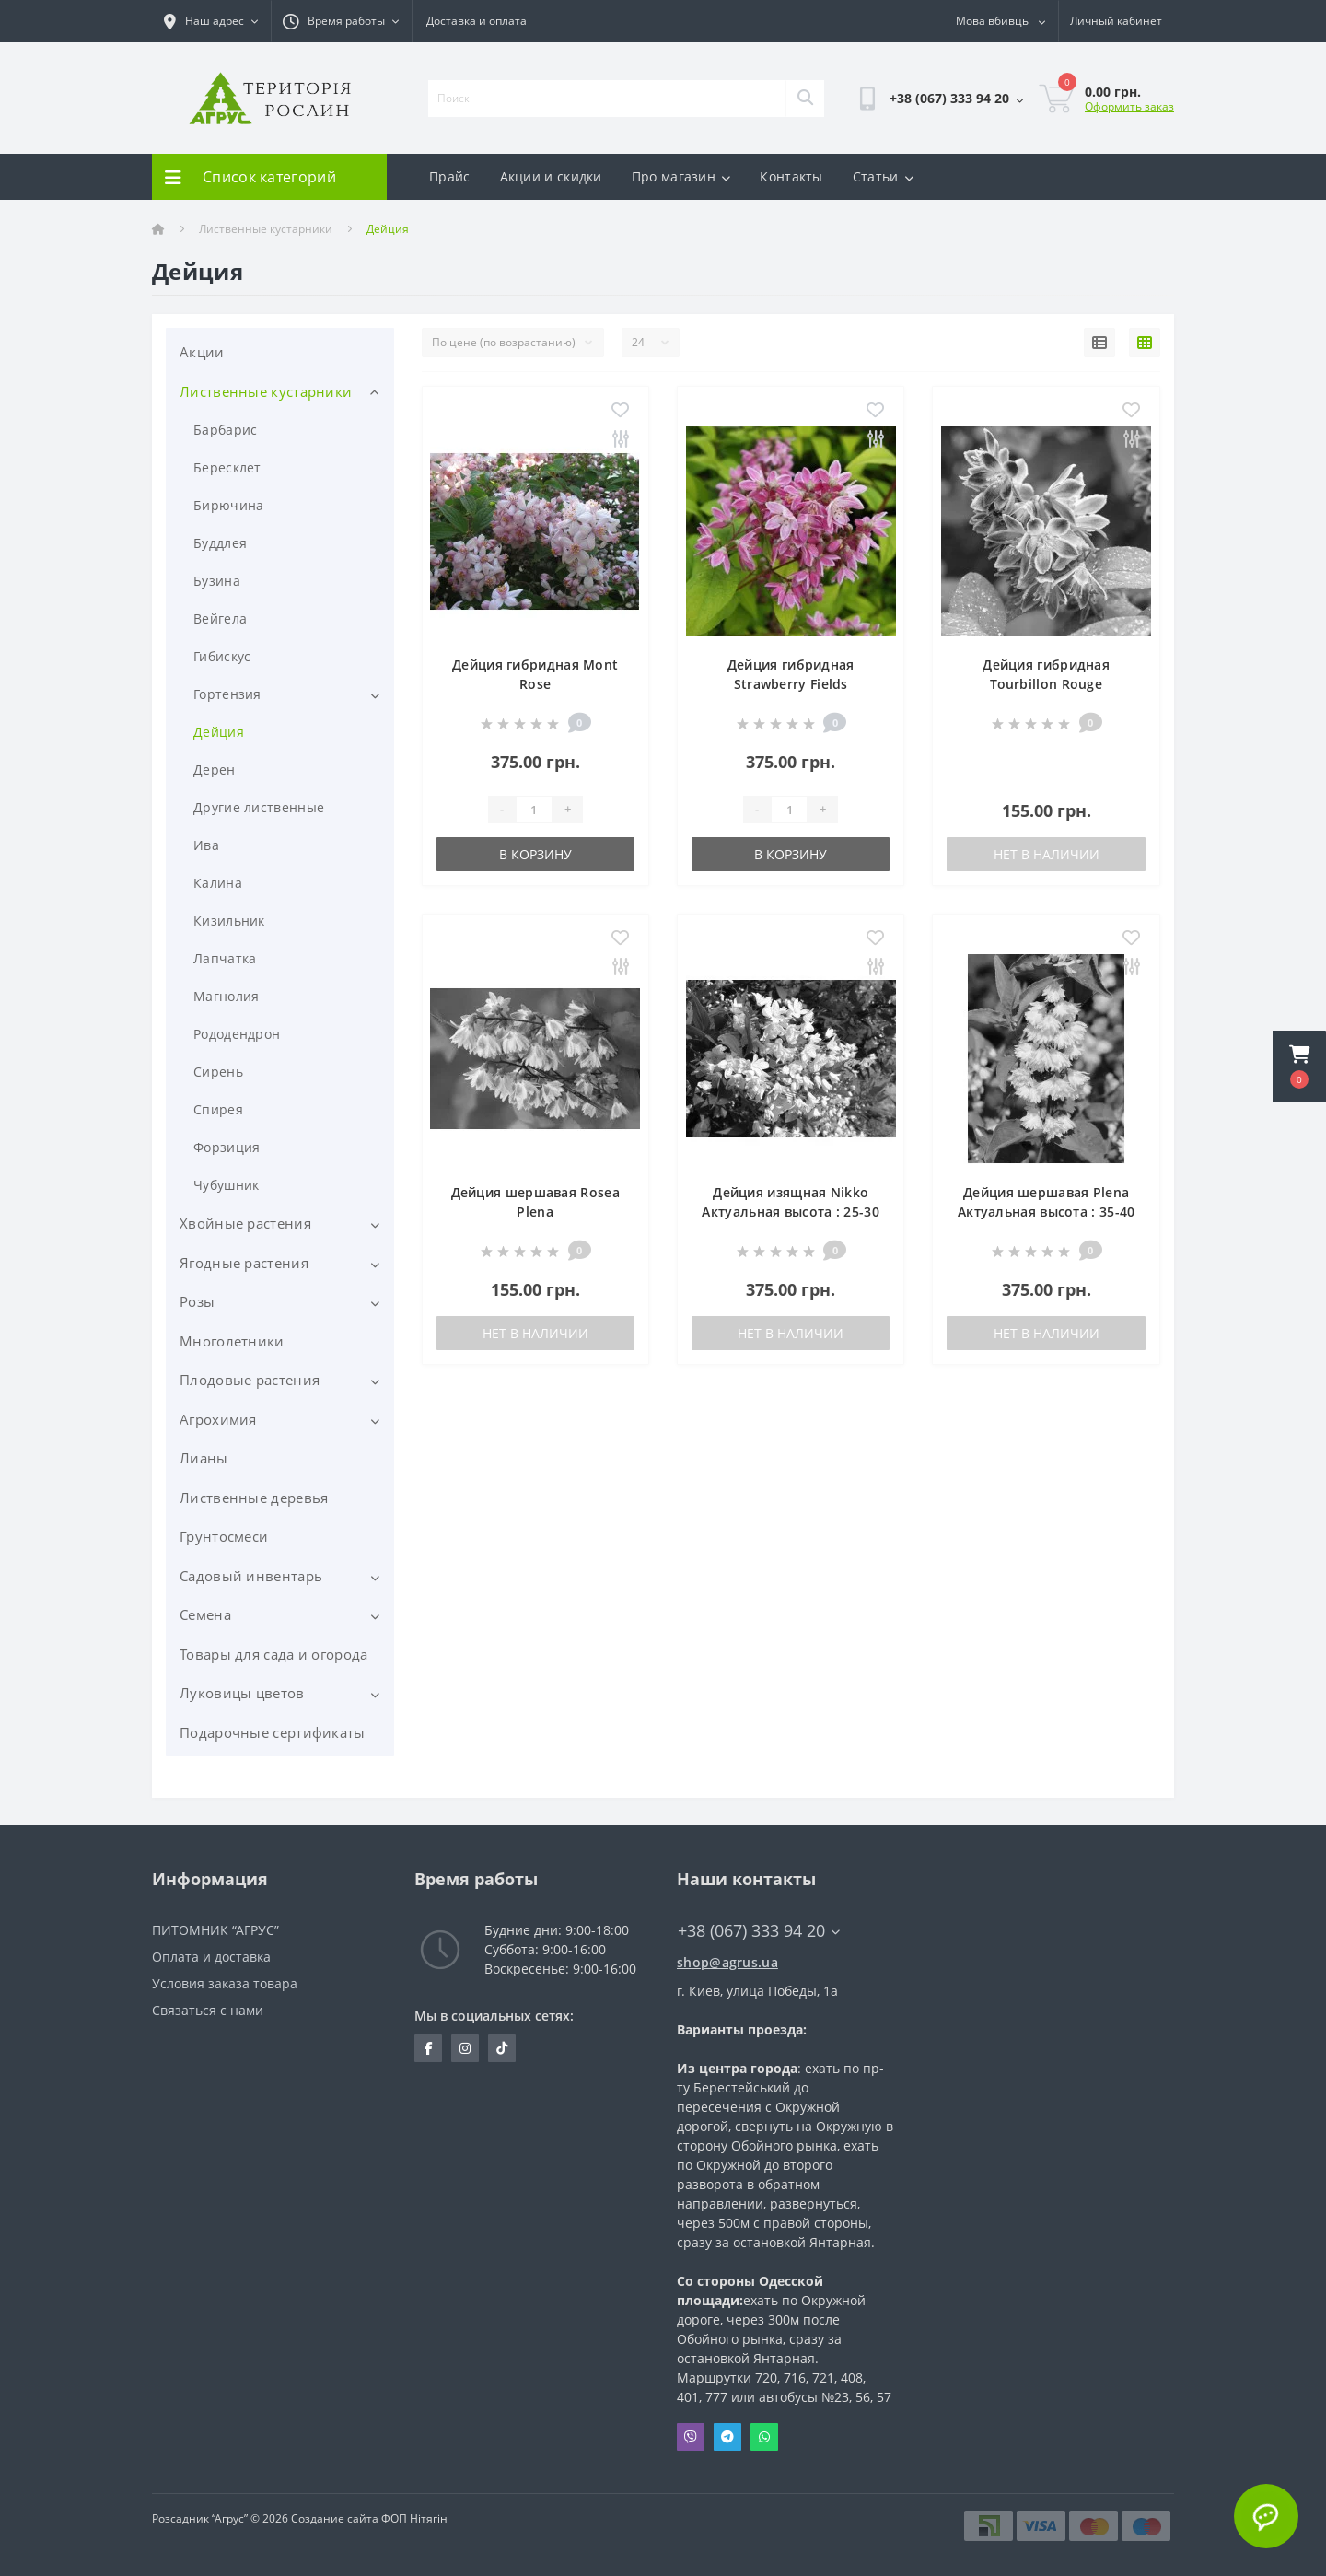  What do you see at coordinates (804, 98) in the screenshot?
I see `[Search]` at bounding box center [804, 98].